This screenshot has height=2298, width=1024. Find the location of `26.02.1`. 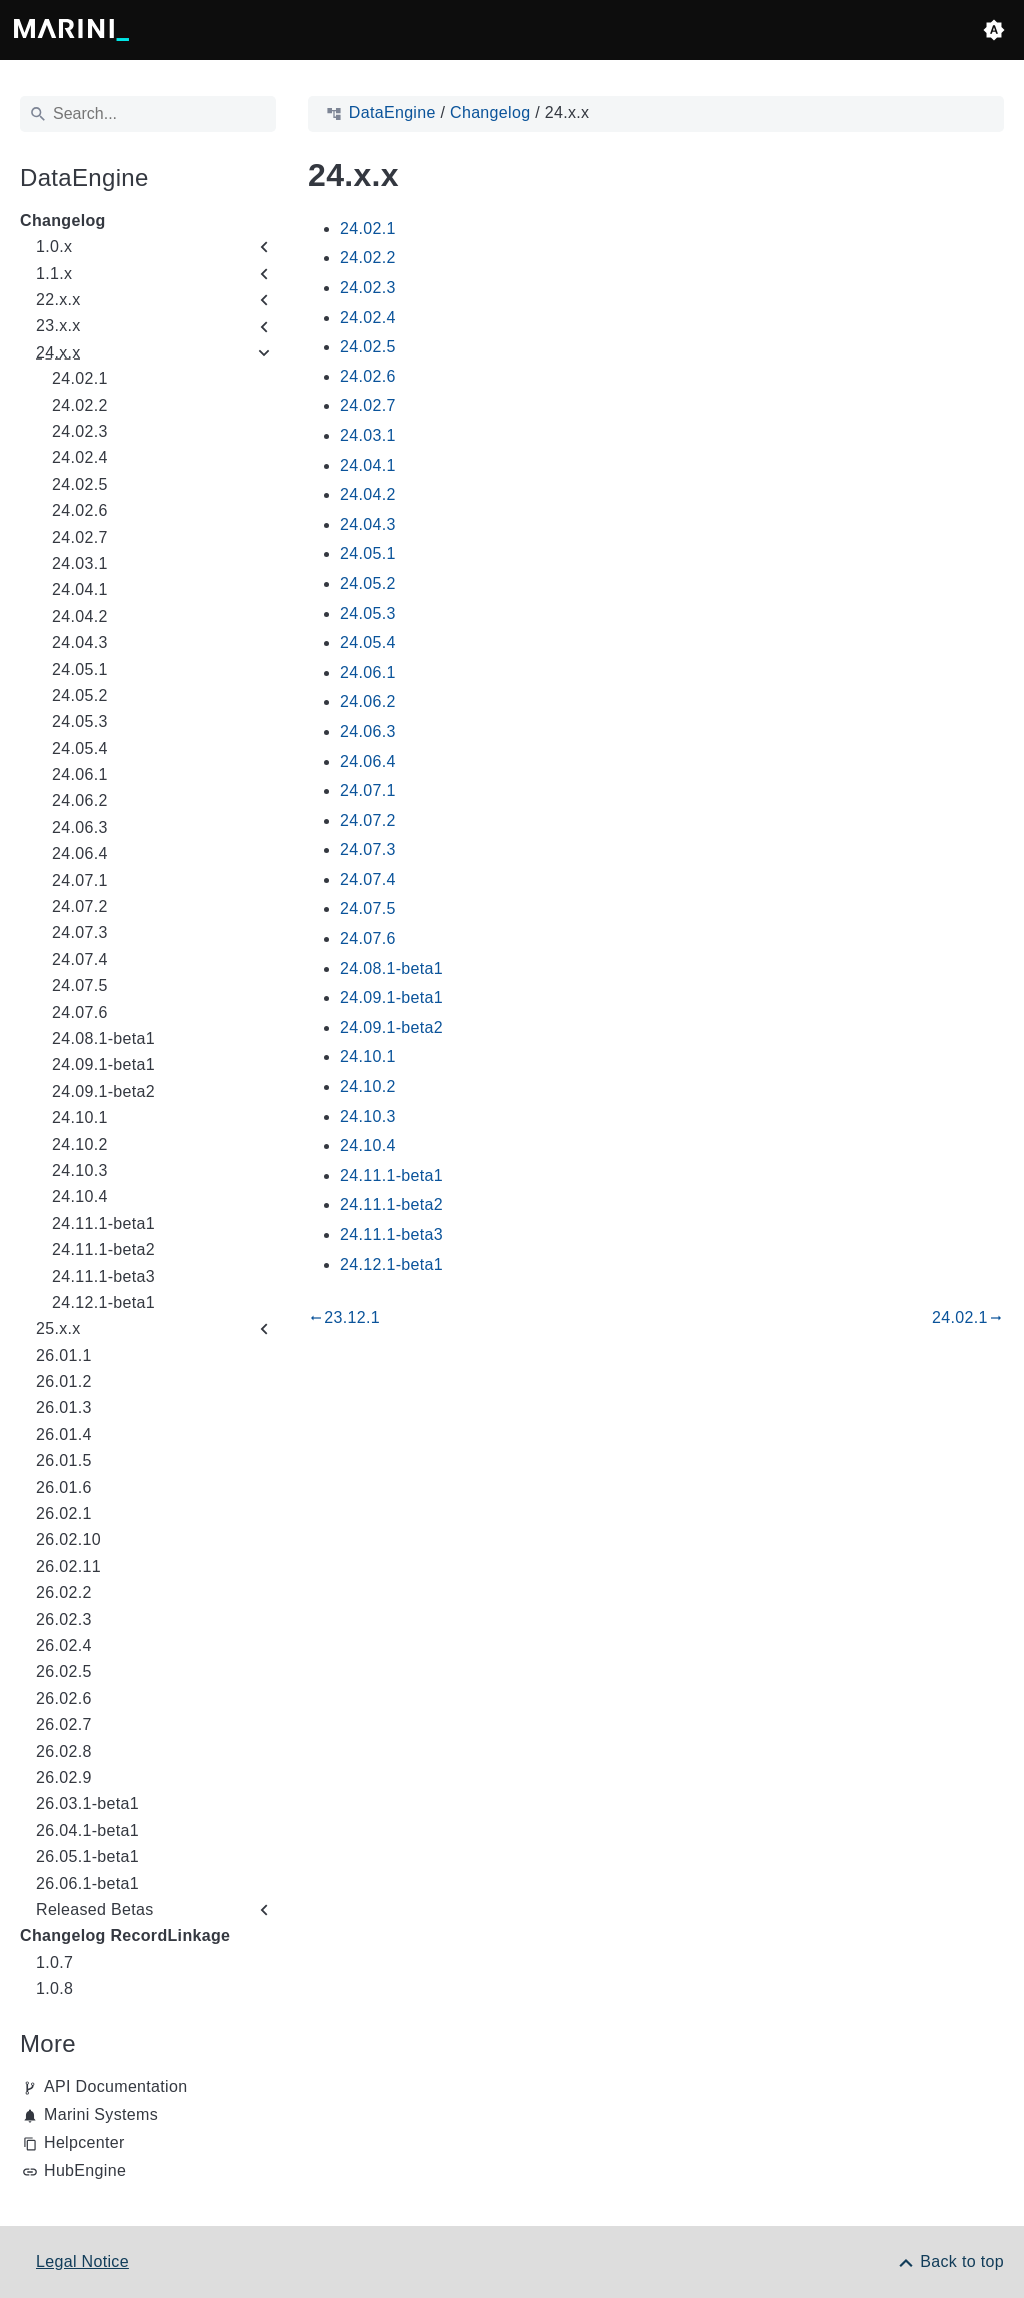

26.02.1 is located at coordinates (64, 1513).